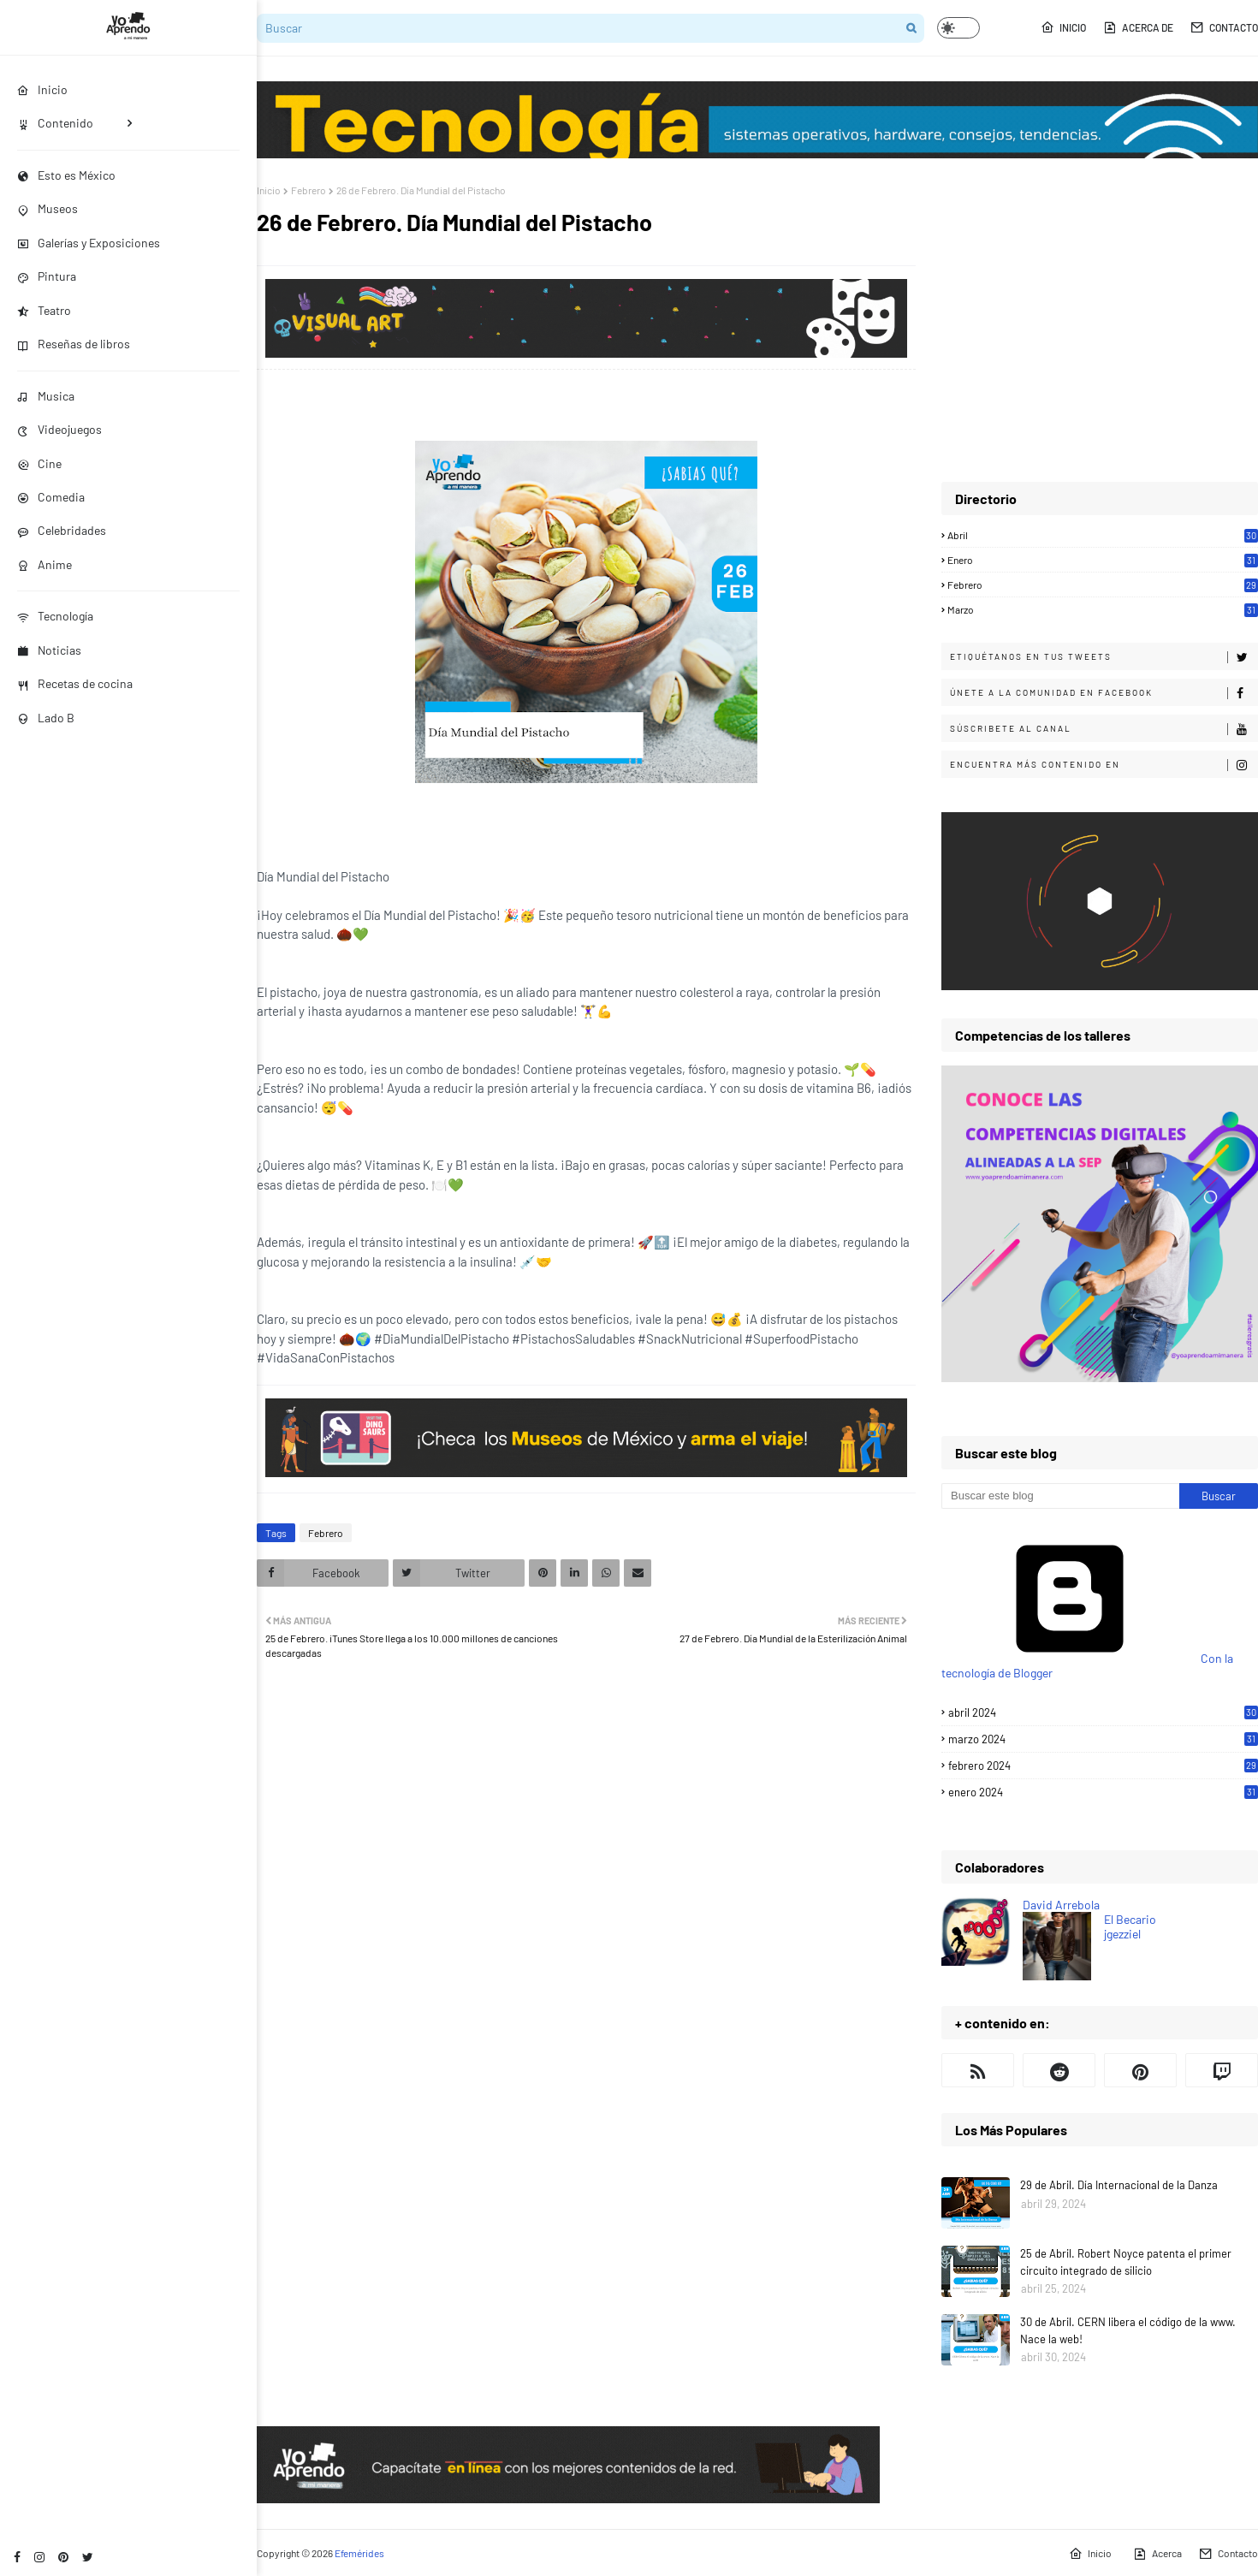  Describe the element at coordinates (66, 175) in the screenshot. I see `Esto es México` at that location.